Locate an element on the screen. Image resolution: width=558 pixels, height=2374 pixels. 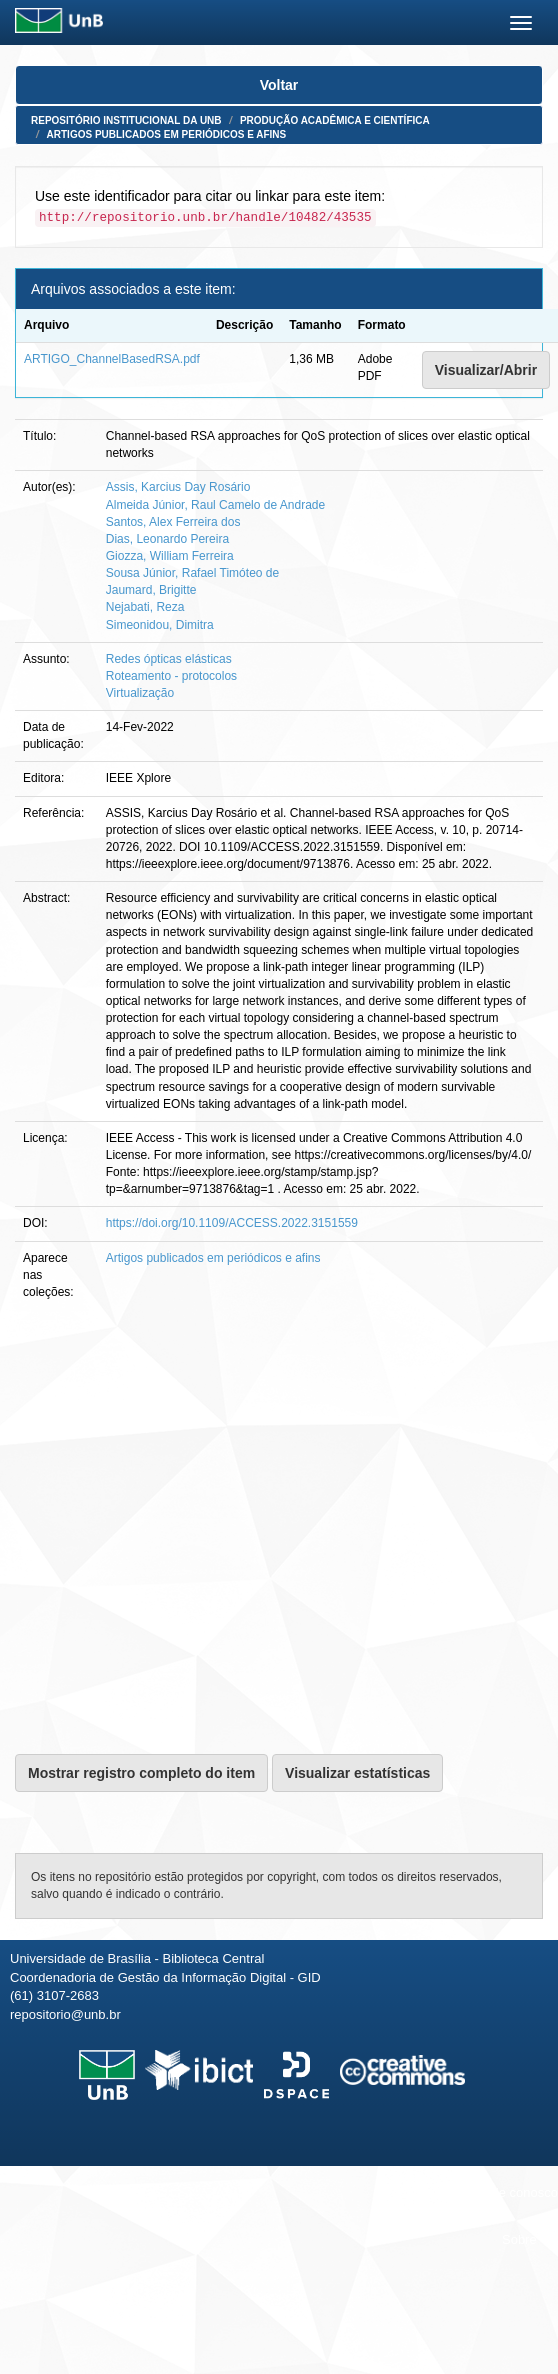
Virtualização is located at coordinates (140, 693).